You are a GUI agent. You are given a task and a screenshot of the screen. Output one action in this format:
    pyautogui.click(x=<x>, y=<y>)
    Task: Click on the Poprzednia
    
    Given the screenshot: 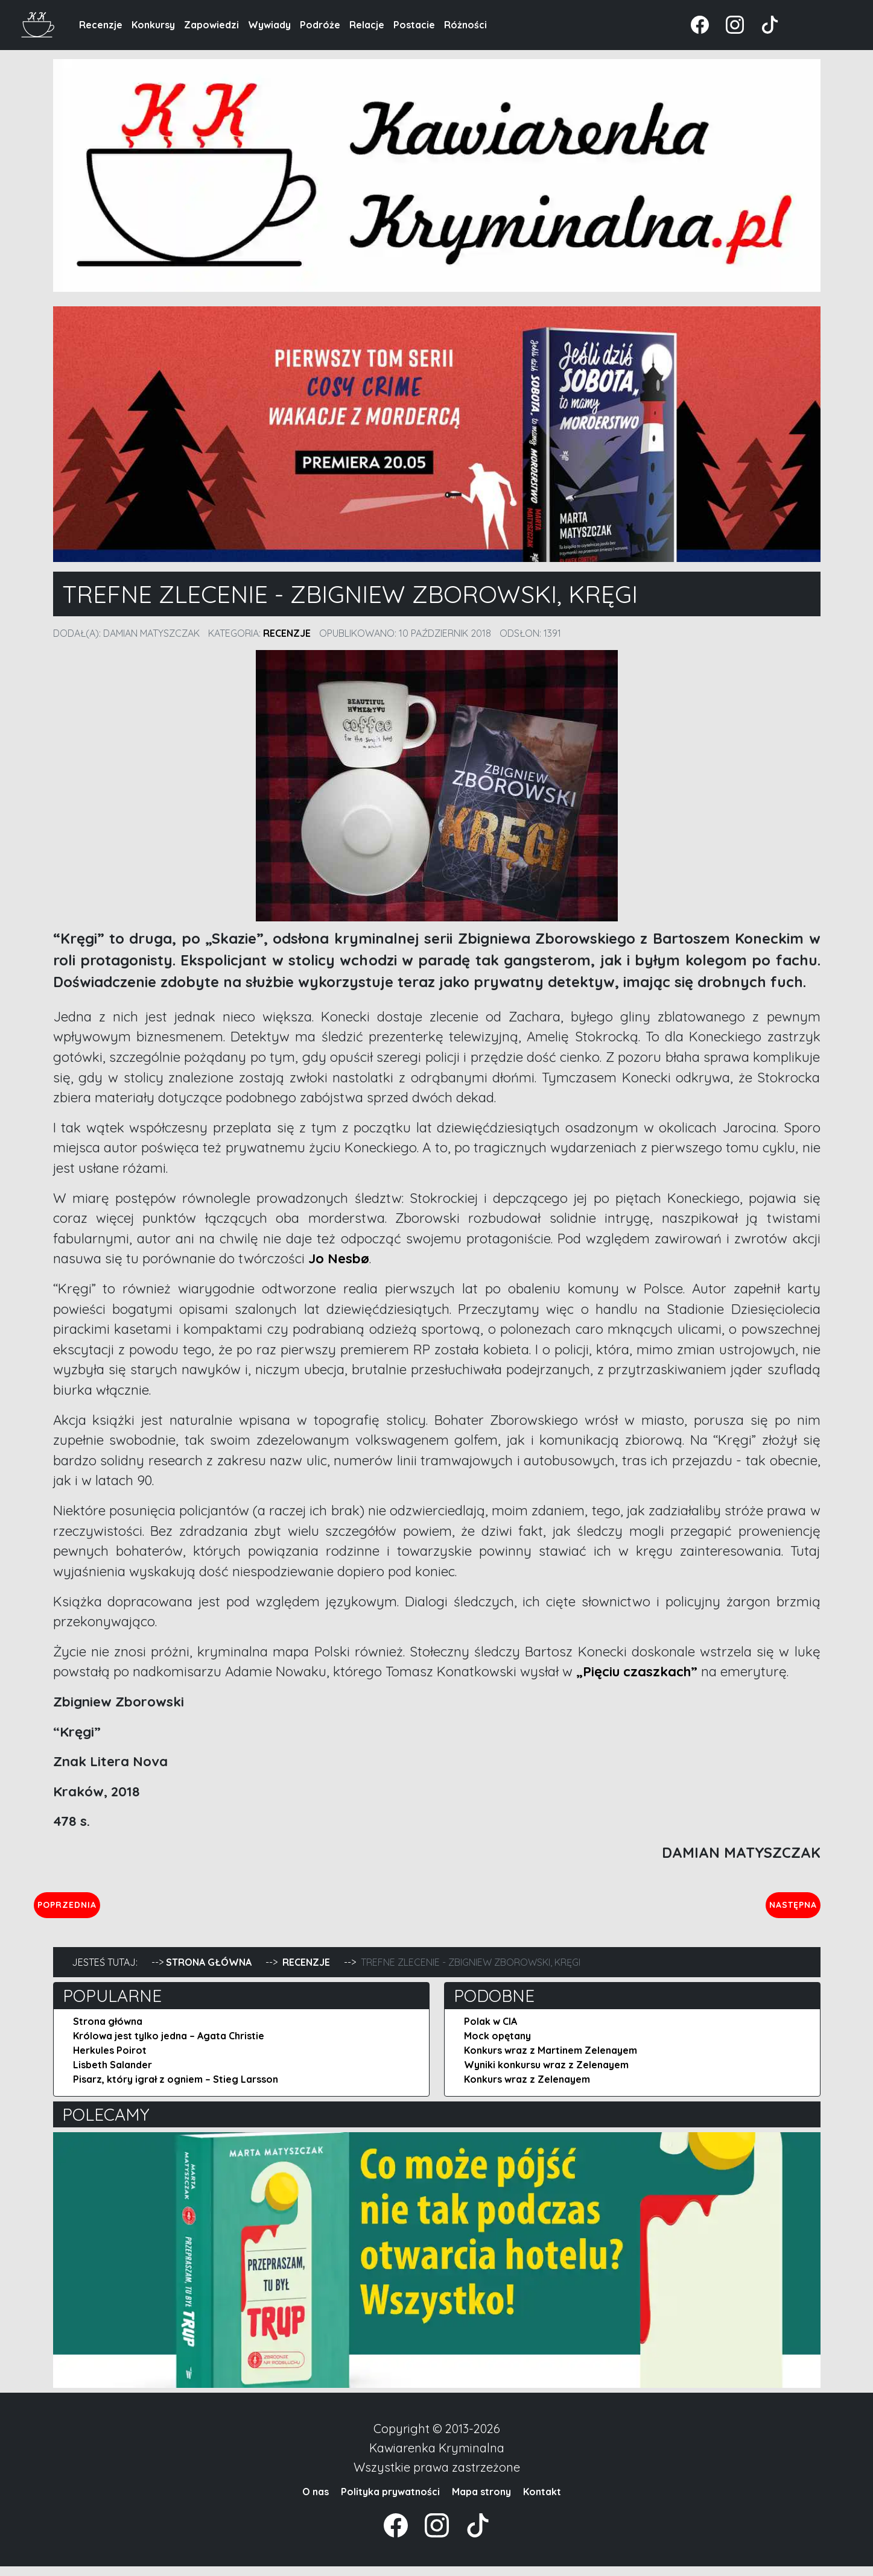 What is the action you would take?
    pyautogui.click(x=123, y=1909)
    